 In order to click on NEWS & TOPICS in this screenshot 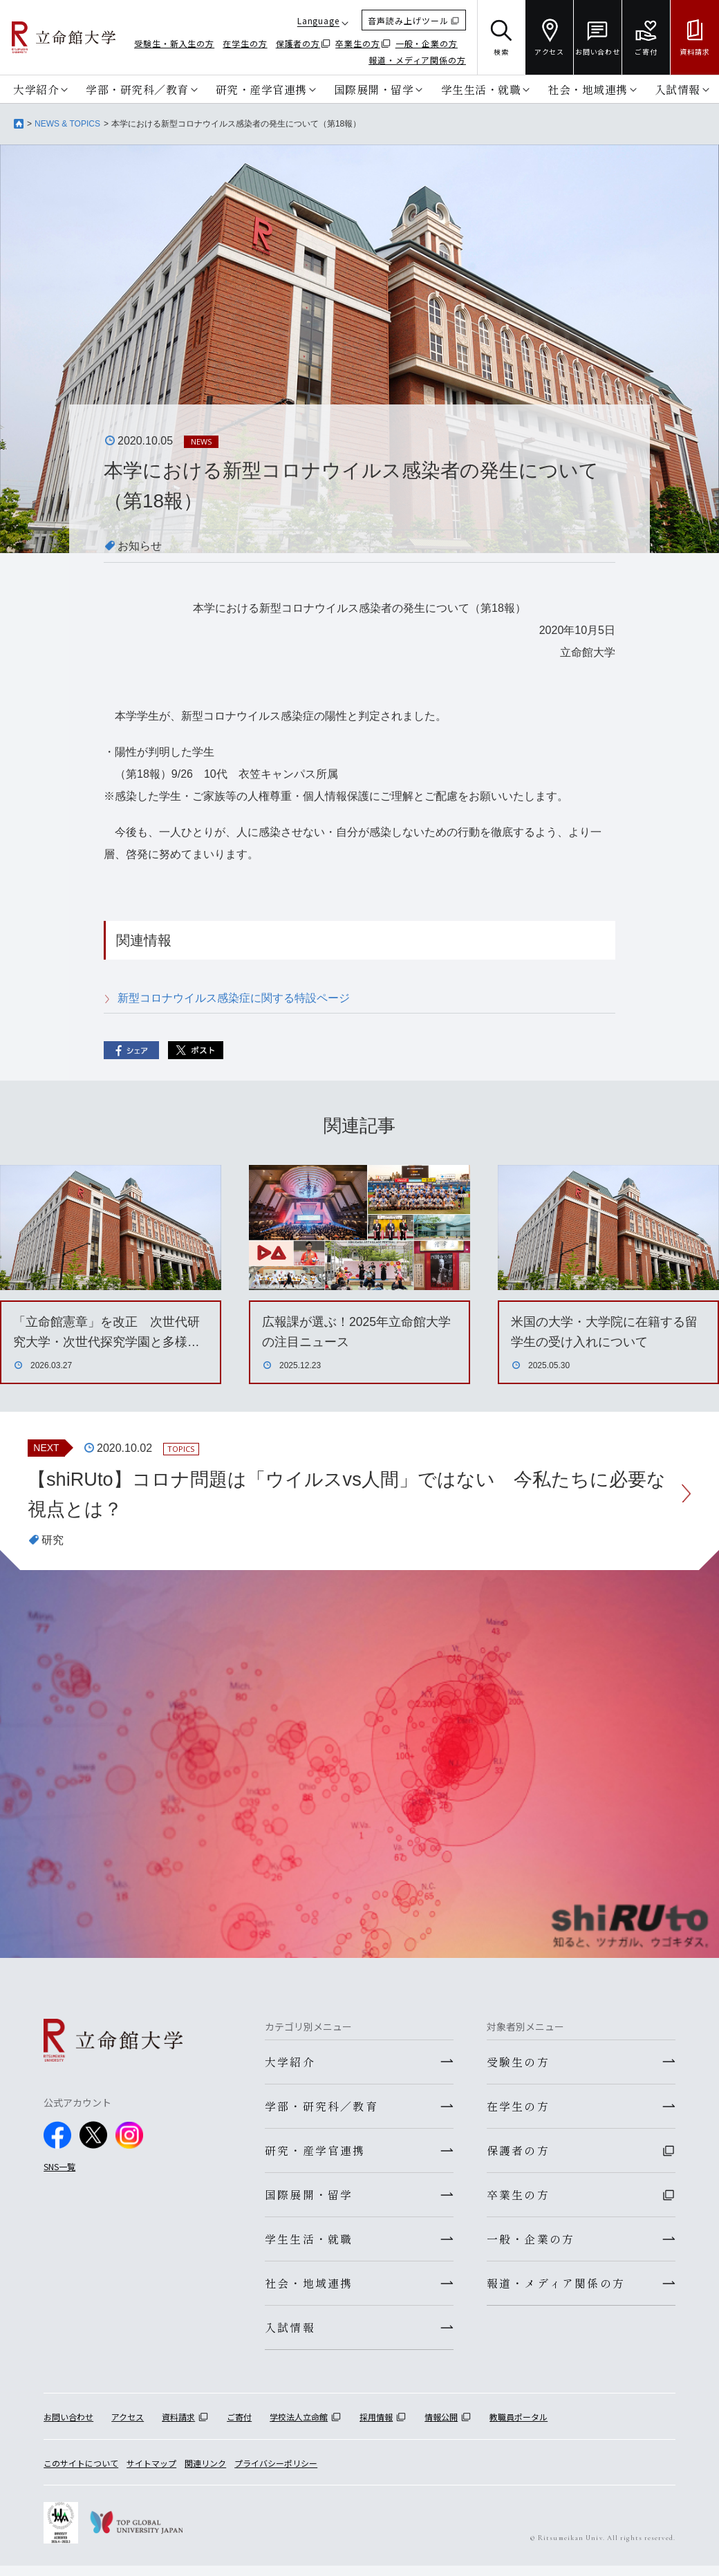, I will do `click(67, 124)`.